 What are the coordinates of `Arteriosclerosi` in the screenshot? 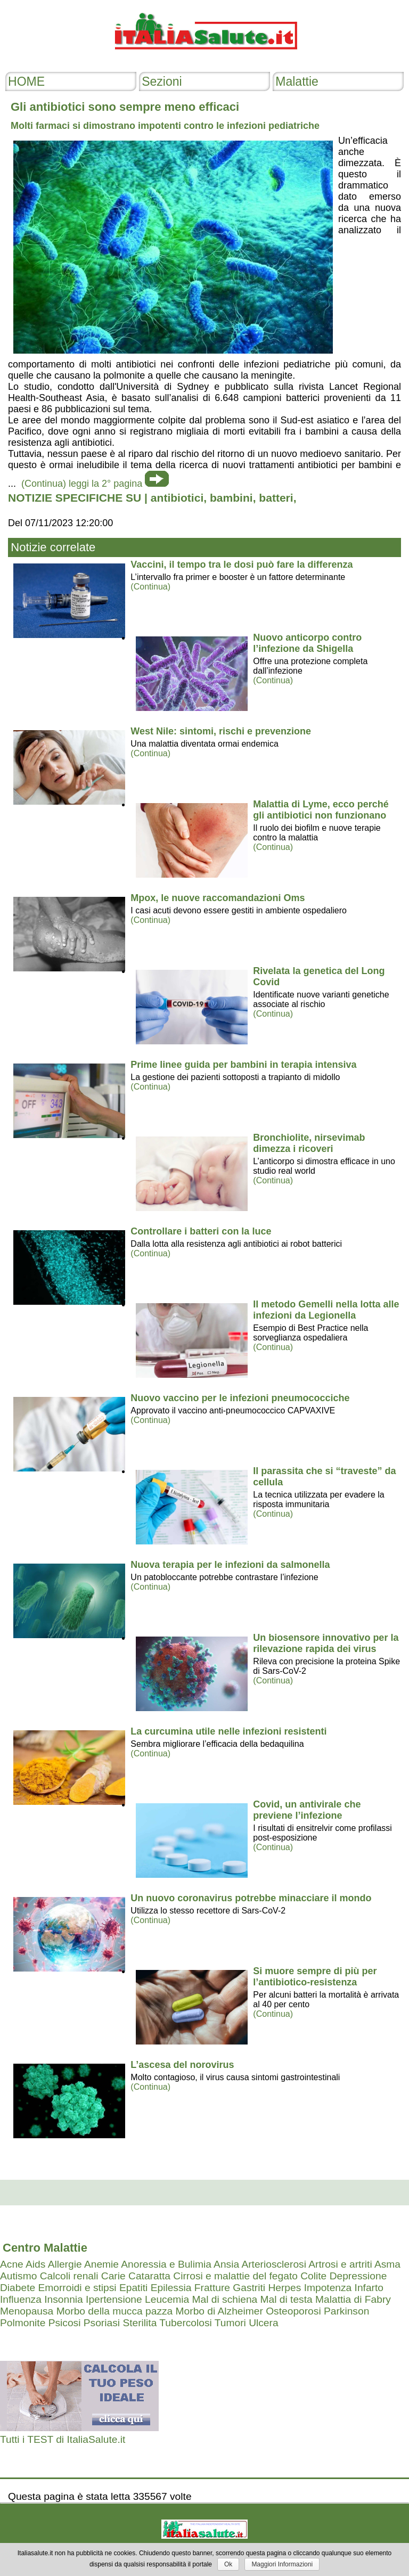 It's located at (273, 2264).